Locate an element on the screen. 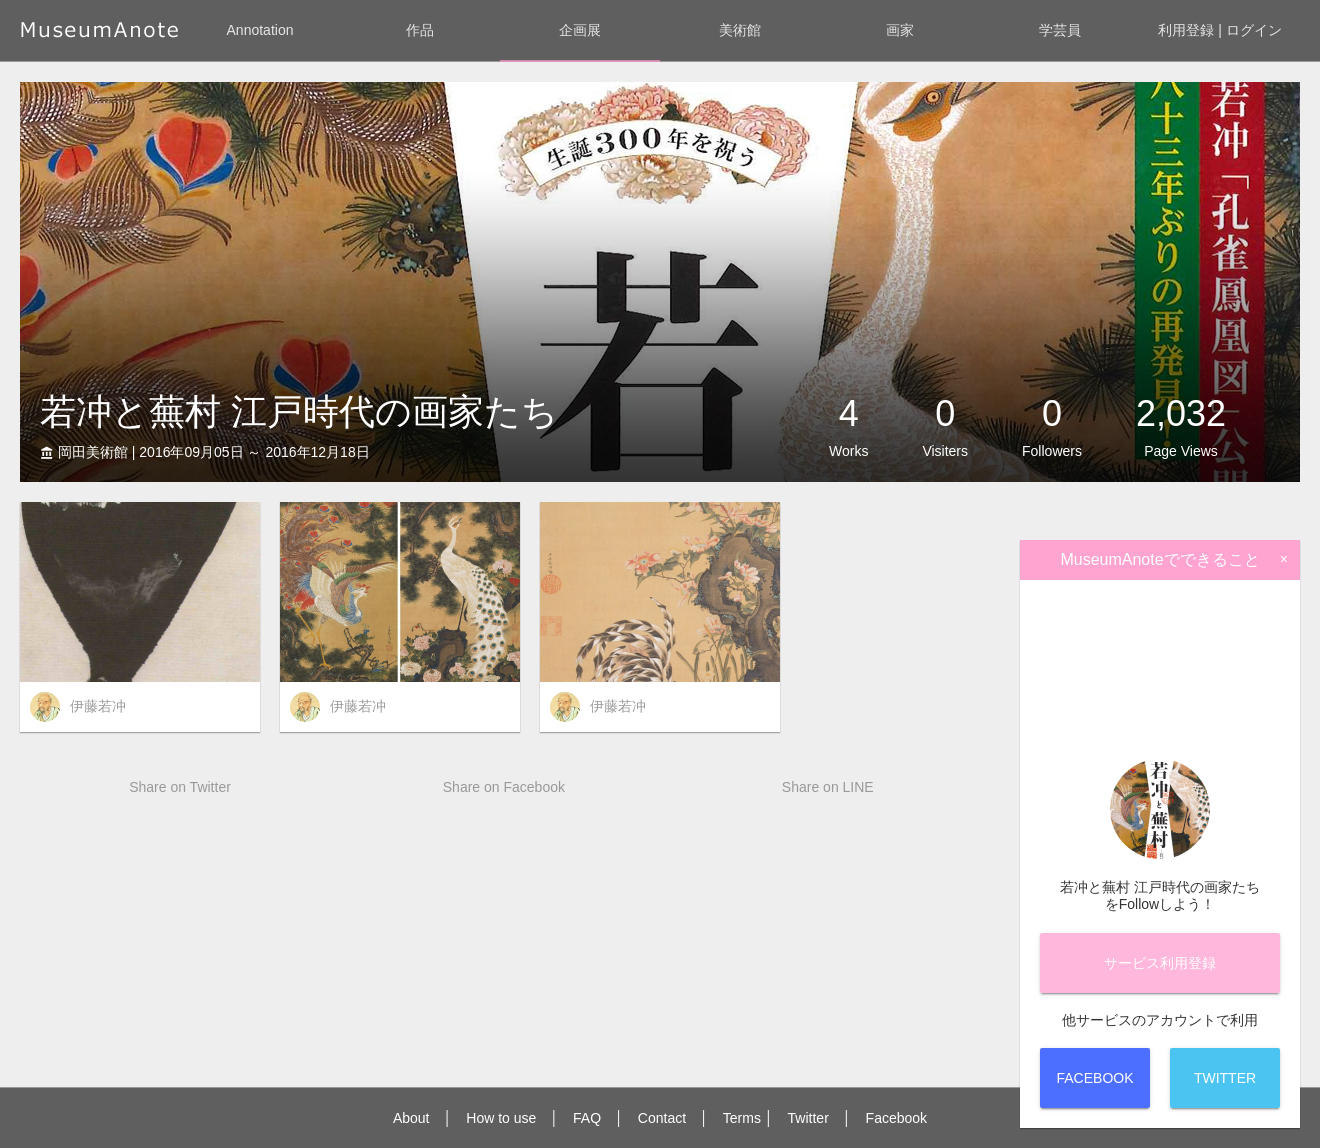 The image size is (1320, 1148). Share on Facebook is located at coordinates (504, 787).